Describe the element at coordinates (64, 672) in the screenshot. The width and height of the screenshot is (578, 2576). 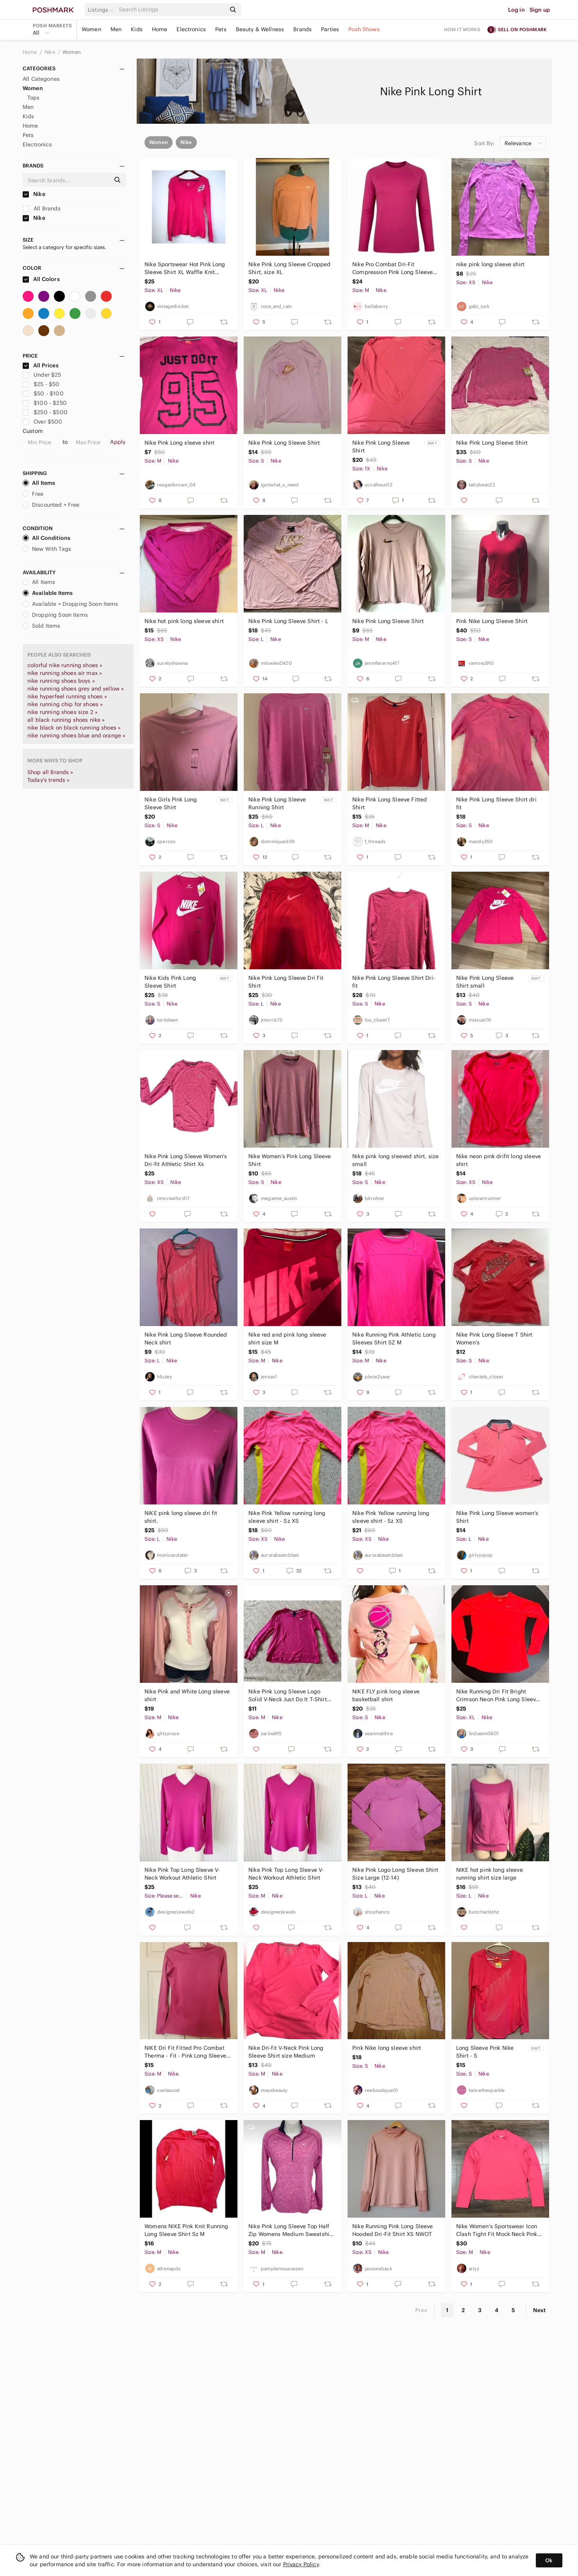
I see `nike running shoes air max »` at that location.